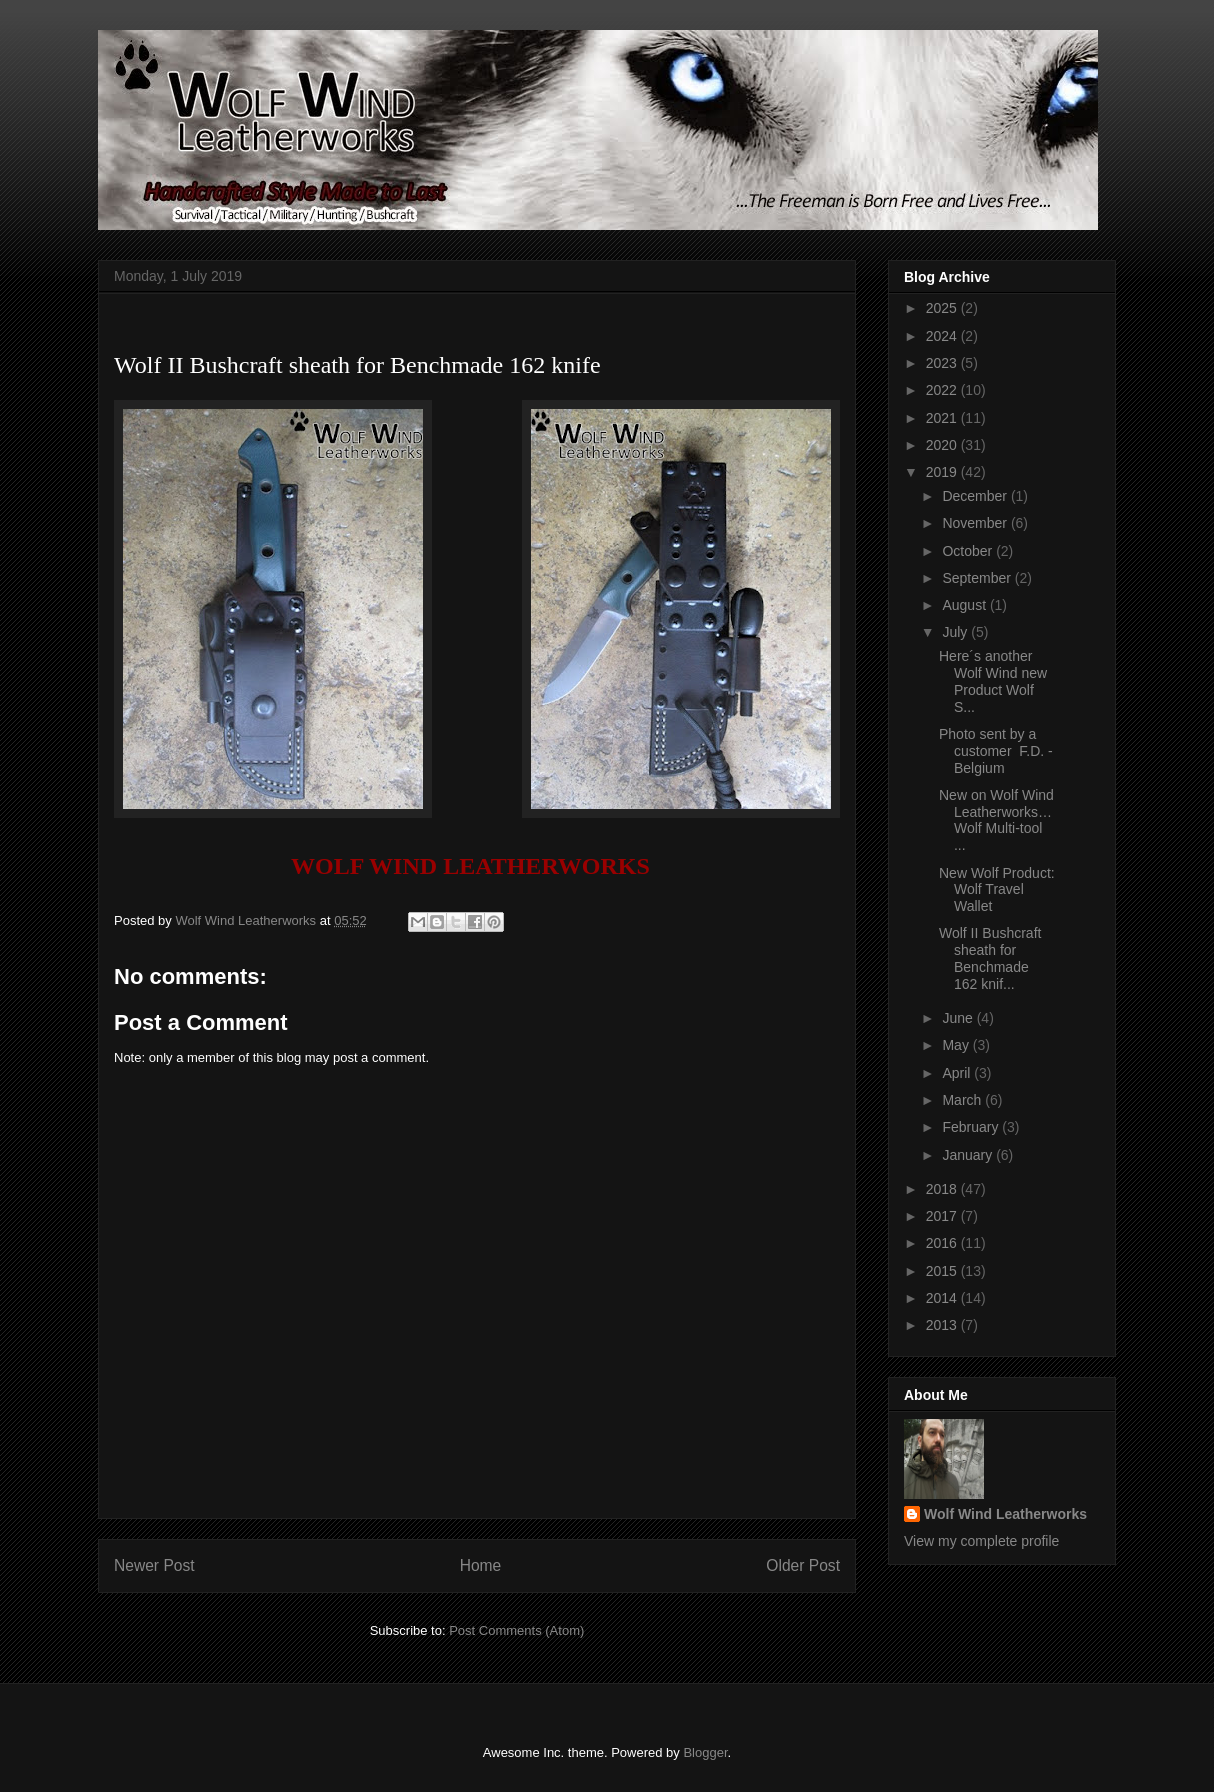  What do you see at coordinates (996, 820) in the screenshot?
I see `New on Wolf Wind Leatherworks… Wolf Multi-tool ...` at bounding box center [996, 820].